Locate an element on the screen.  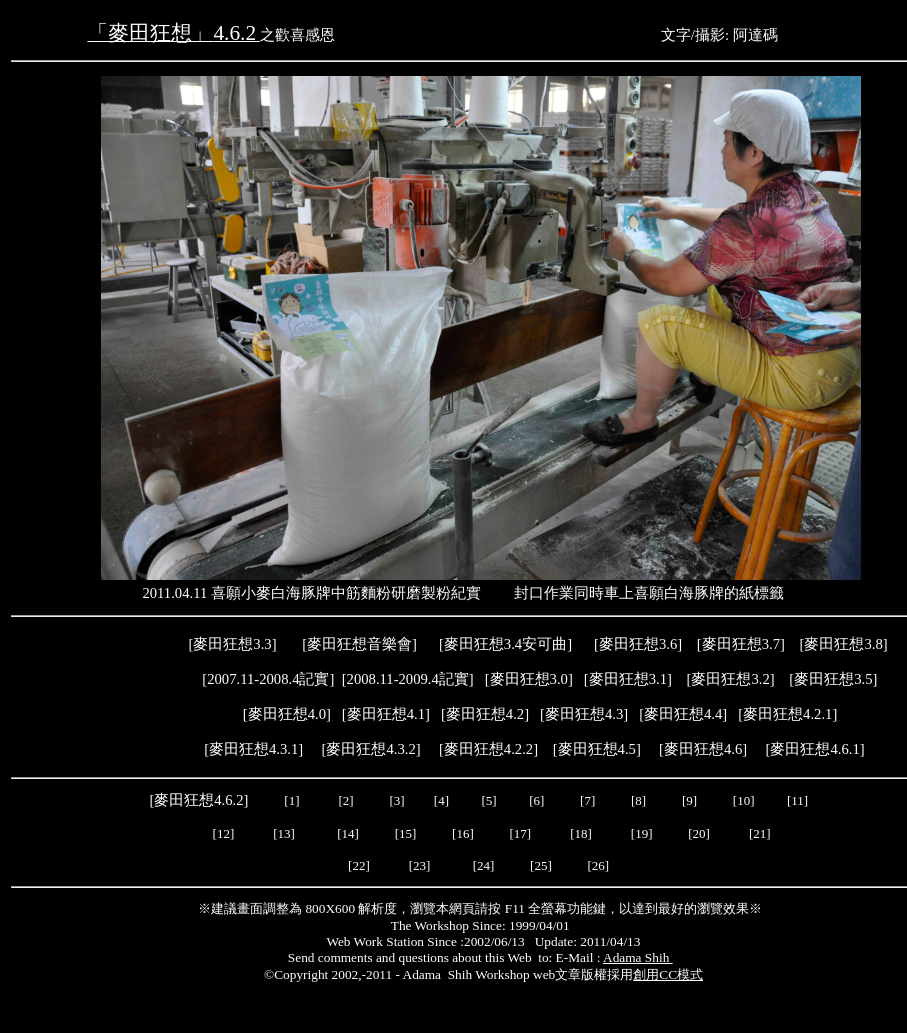
麥田狂想3.8 is located at coordinates (843, 644).